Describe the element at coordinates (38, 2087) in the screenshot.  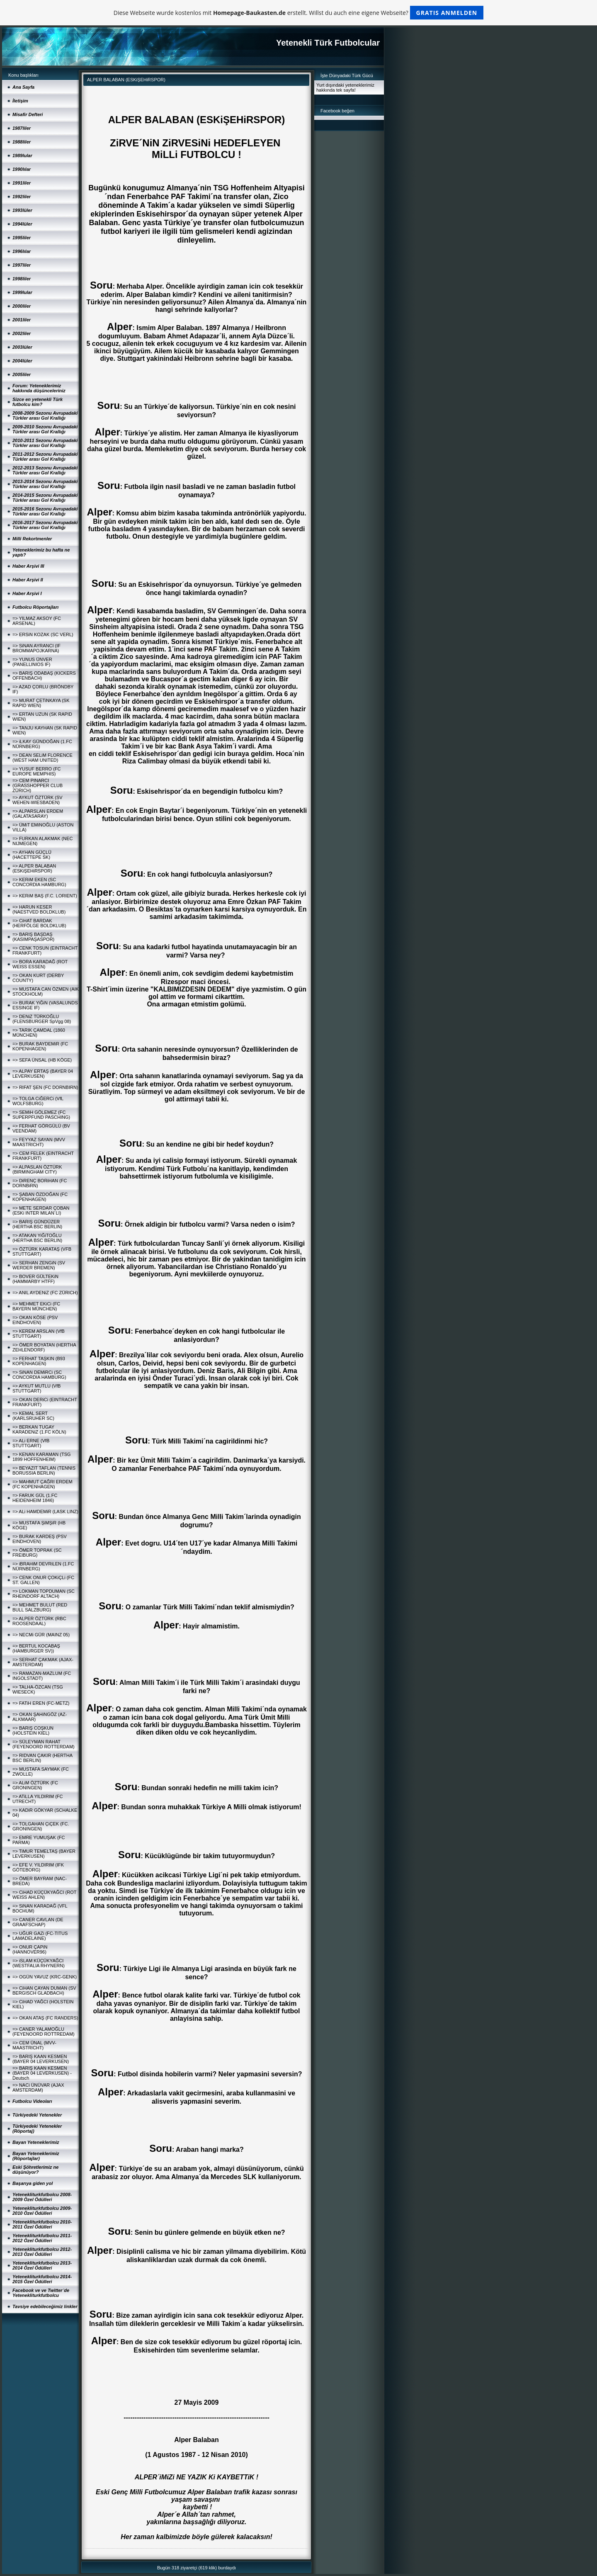
I see `=> NACi ÜNÜVAR (AJAX AMSTERDAM)` at that location.